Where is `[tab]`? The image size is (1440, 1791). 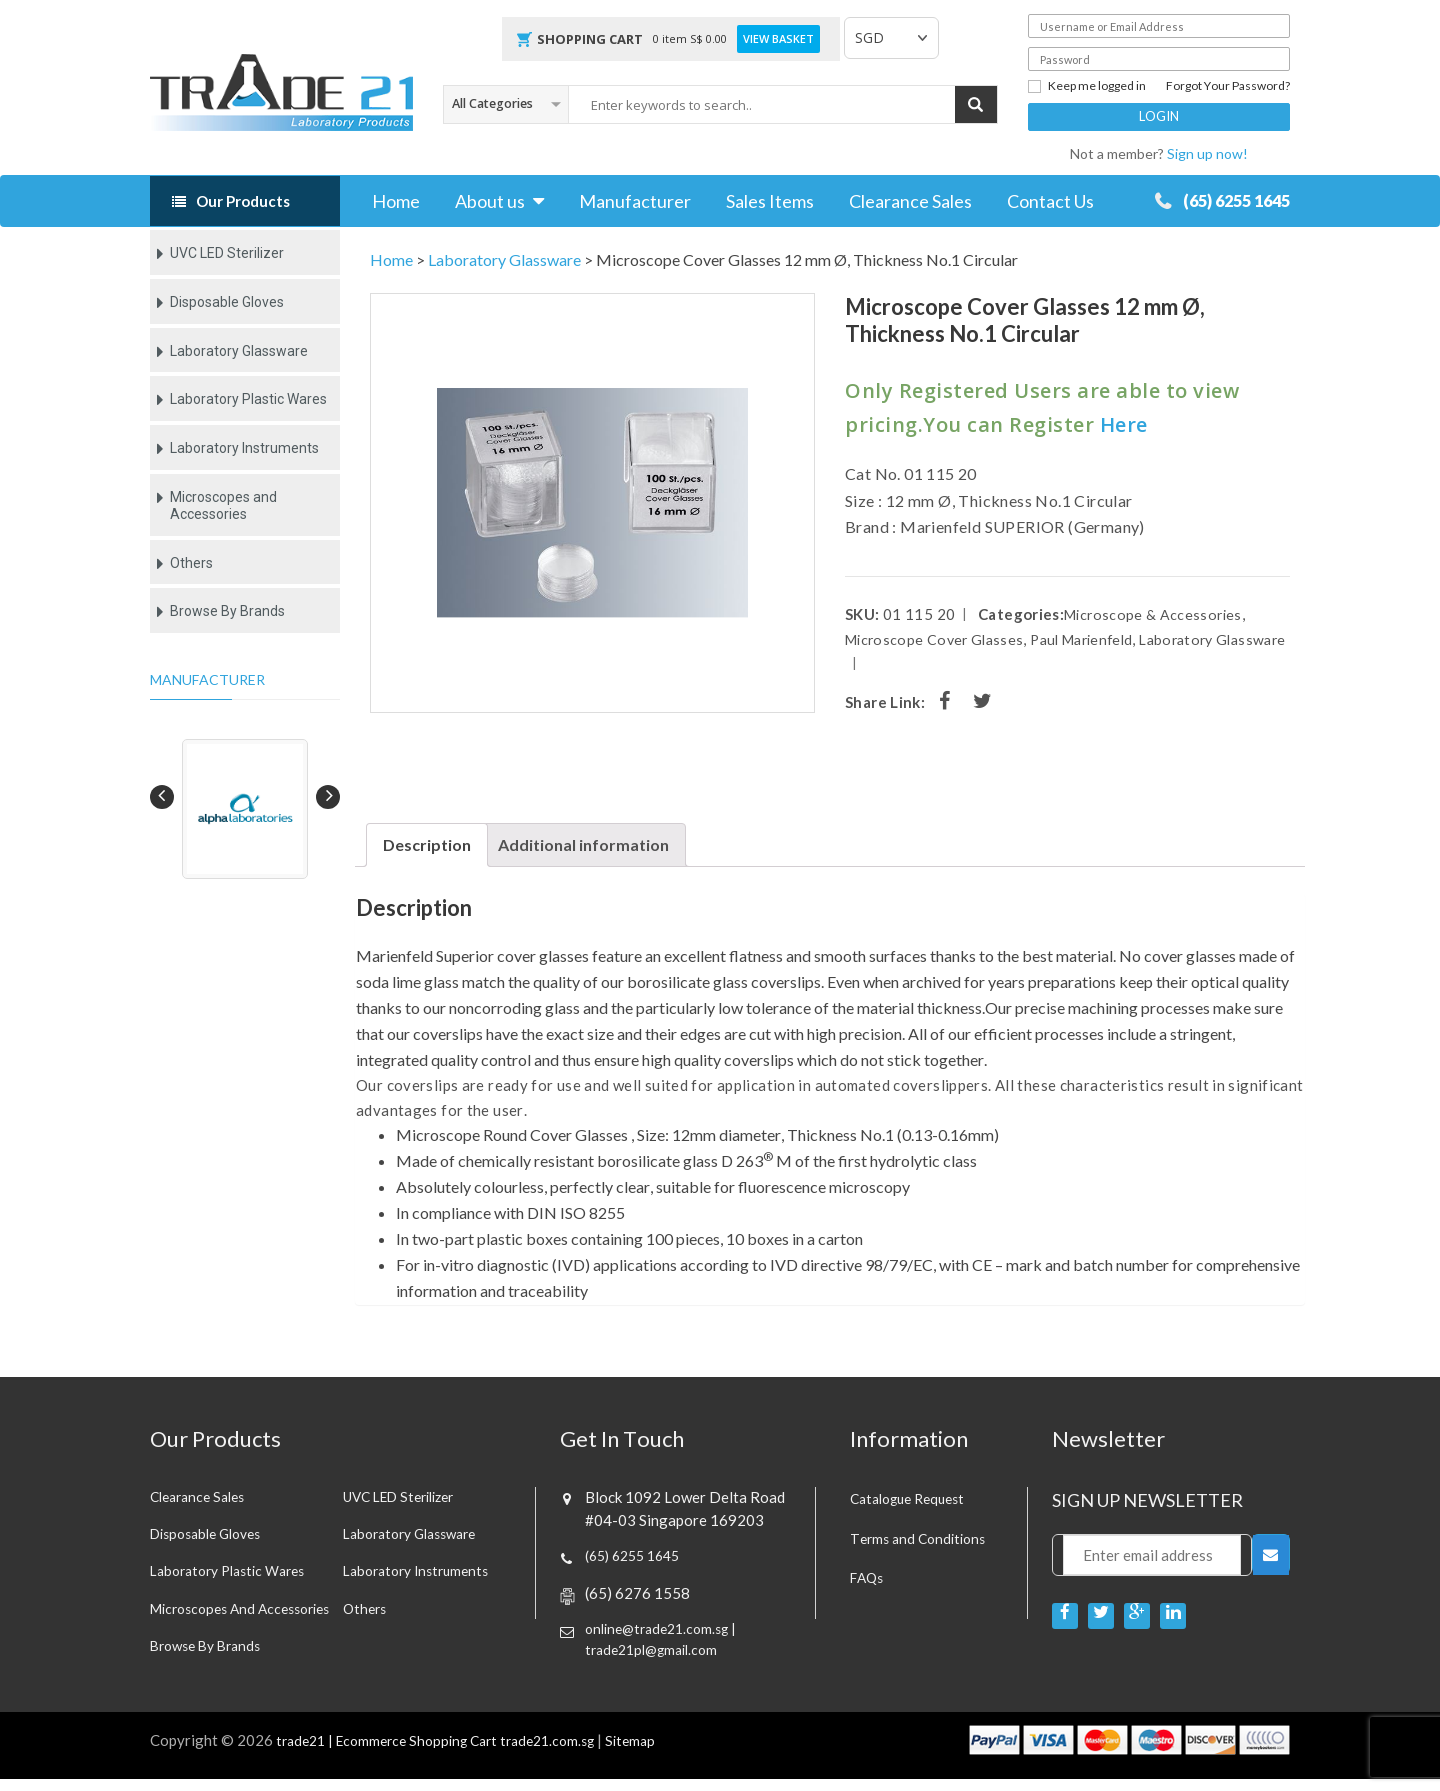 [tab] is located at coordinates (427, 845).